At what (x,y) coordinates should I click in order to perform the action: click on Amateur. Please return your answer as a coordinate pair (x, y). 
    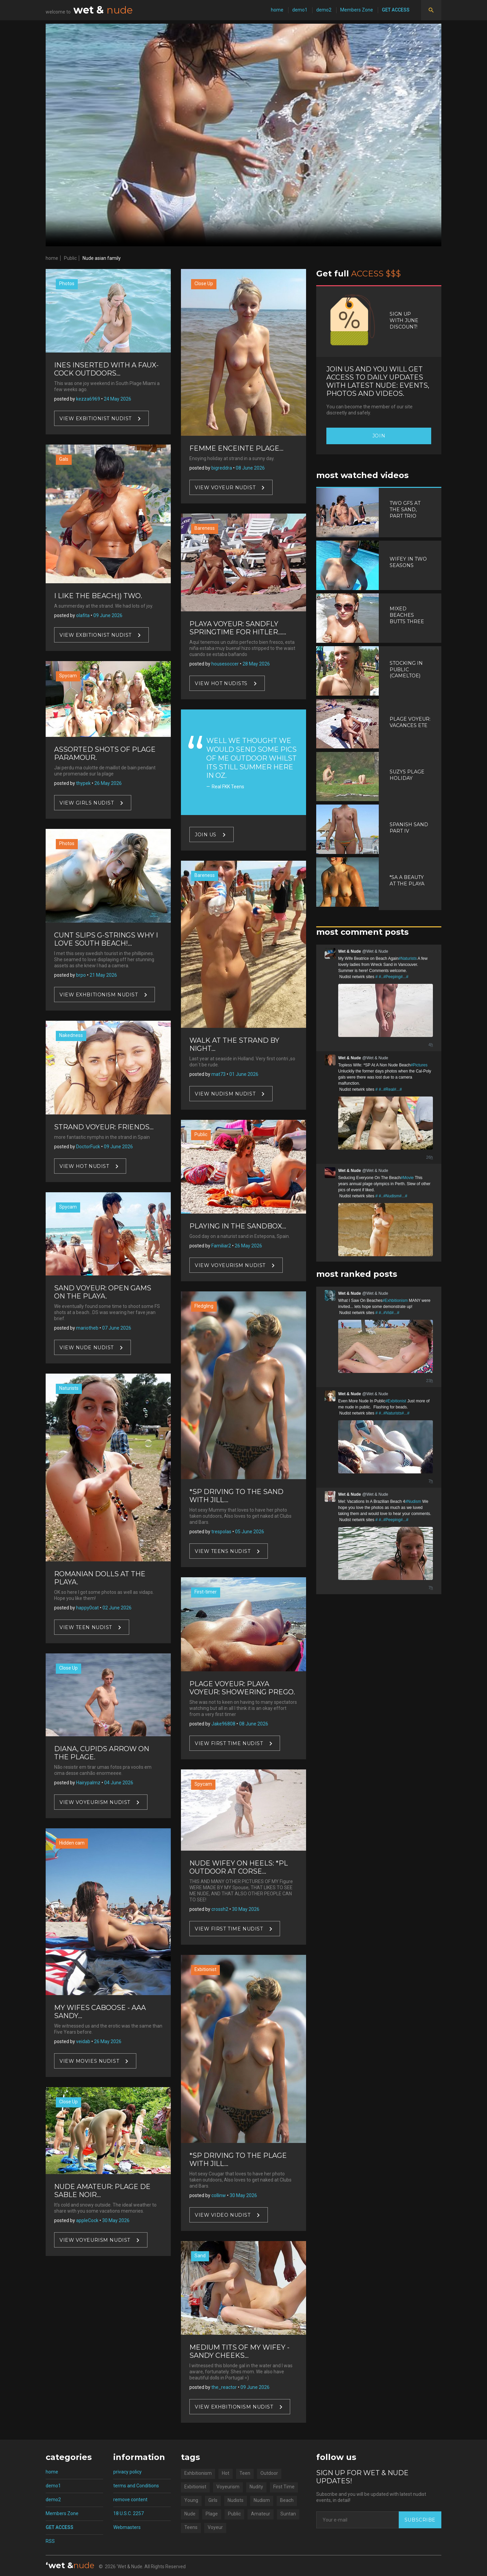
    Looking at the image, I should click on (260, 2513).